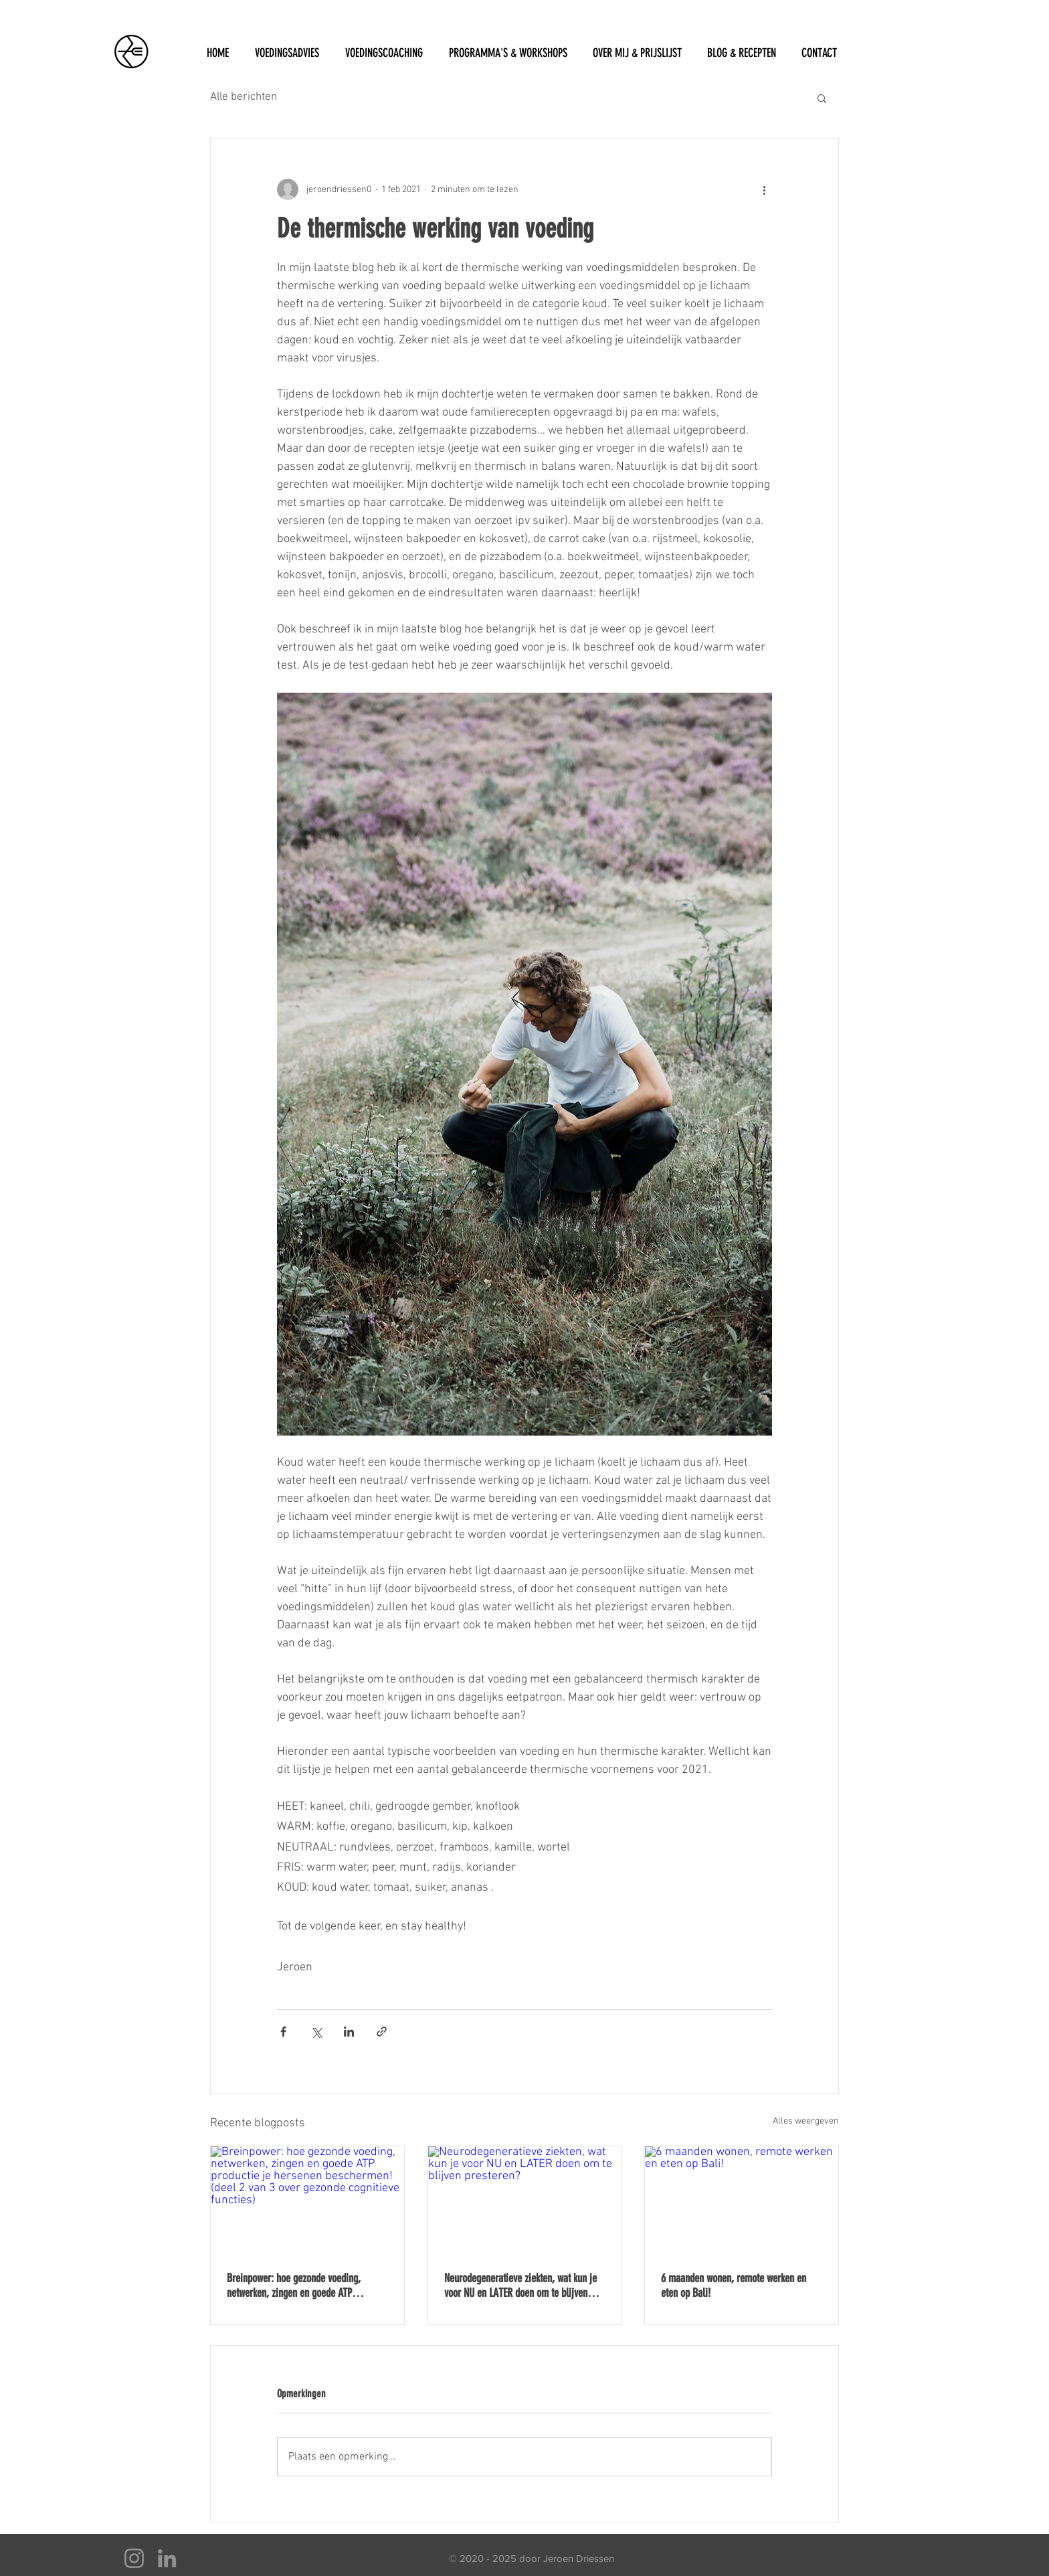 The width and height of the screenshot is (1049, 2576). I want to click on [Meer acties], so click(764, 189).